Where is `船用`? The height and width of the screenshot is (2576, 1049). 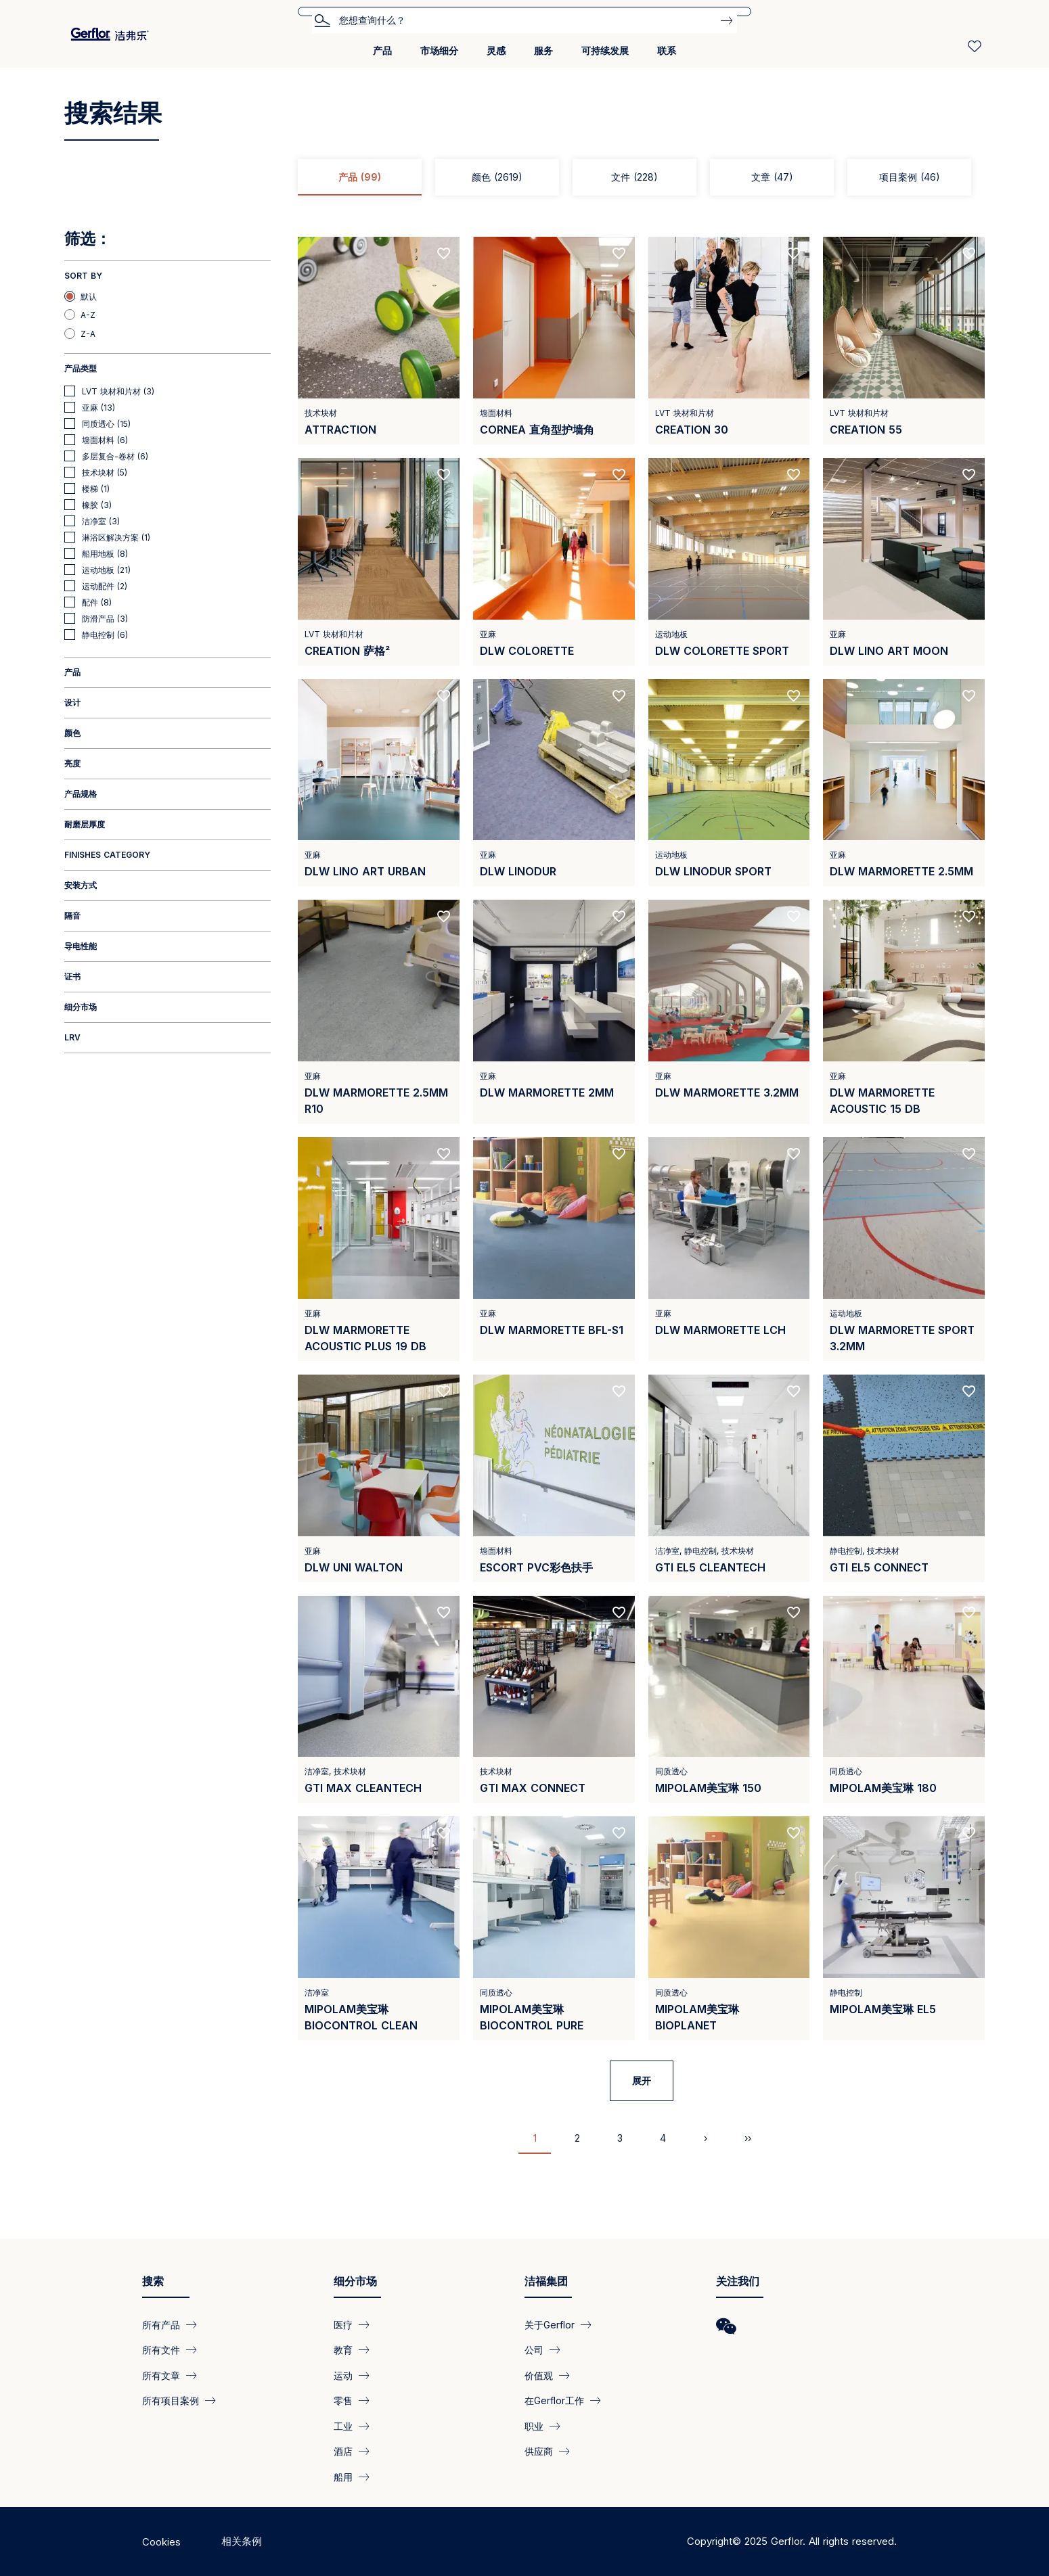 船用 is located at coordinates (343, 2476).